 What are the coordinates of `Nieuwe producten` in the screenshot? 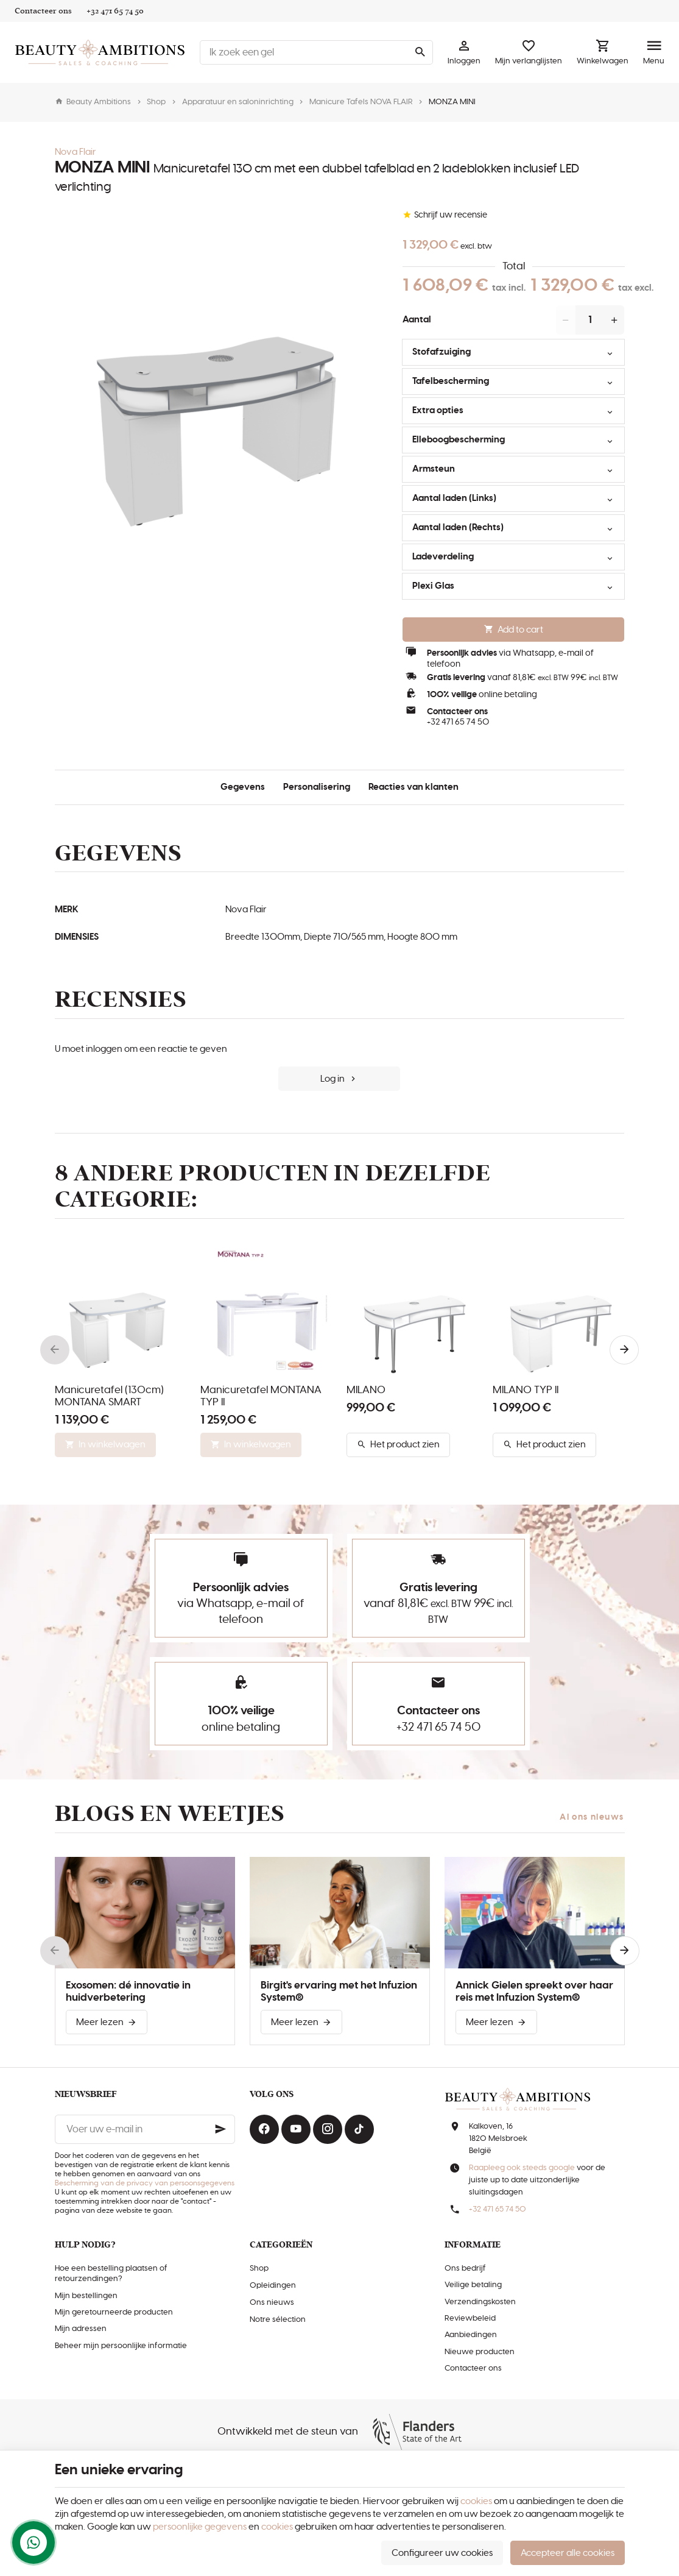 It's located at (480, 2352).